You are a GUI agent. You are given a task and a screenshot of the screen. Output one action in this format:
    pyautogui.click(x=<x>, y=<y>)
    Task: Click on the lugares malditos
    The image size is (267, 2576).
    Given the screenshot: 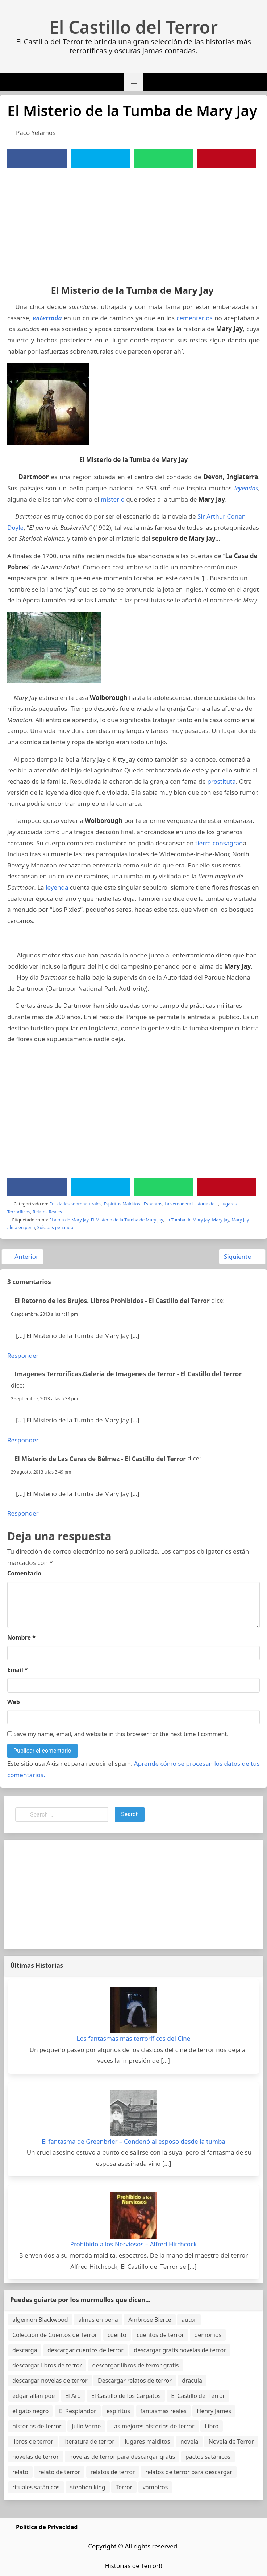 What is the action you would take?
    pyautogui.click(x=147, y=2441)
    